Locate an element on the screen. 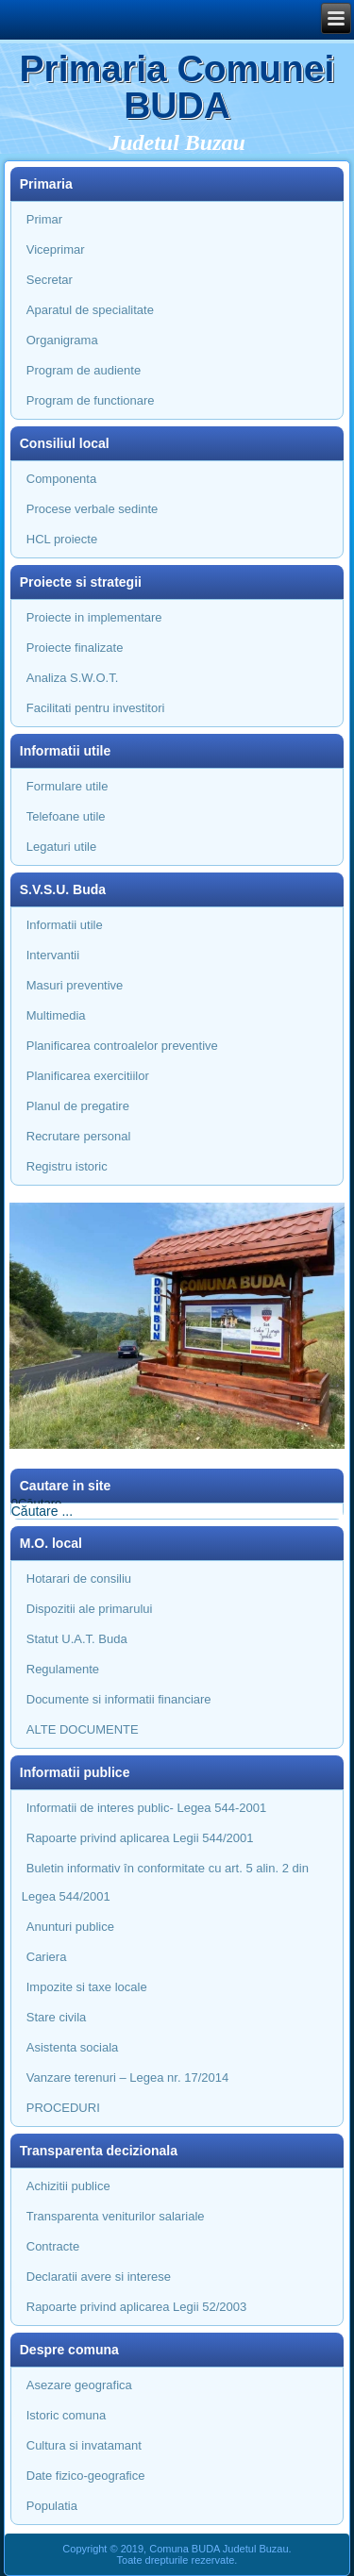 This screenshot has height=2576, width=354. Planul de pregatire is located at coordinates (77, 1106).